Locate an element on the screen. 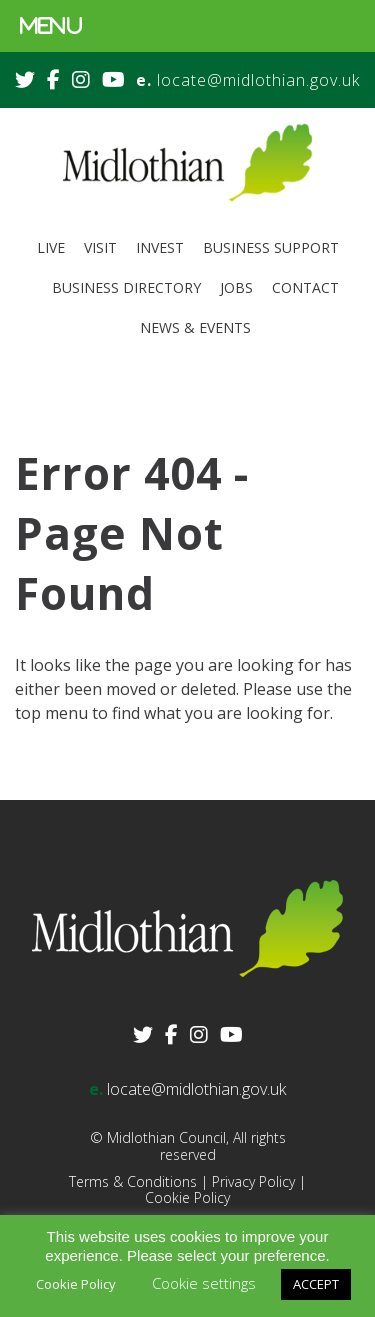 This screenshot has width=375, height=1317. Jobs is located at coordinates (236, 287).